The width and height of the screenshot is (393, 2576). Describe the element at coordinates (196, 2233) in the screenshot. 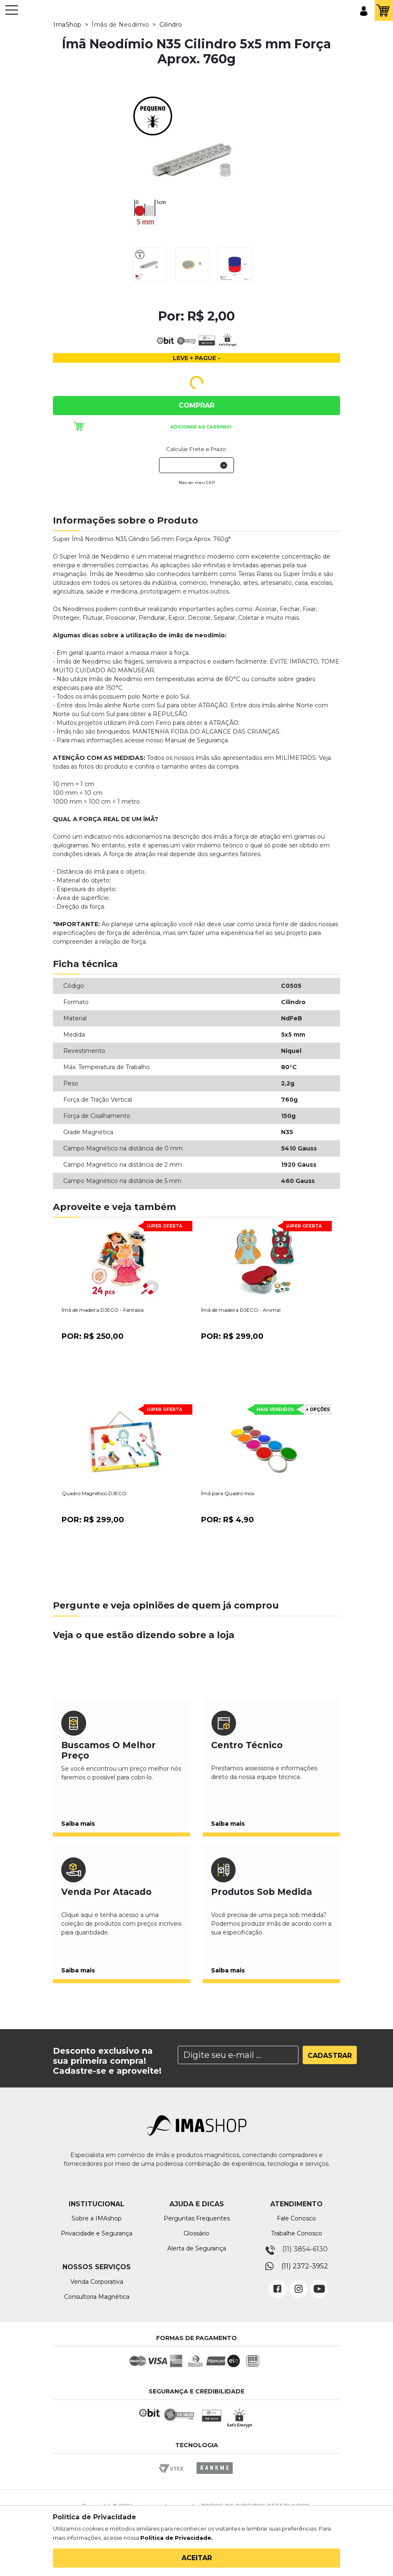

I see `Glossário` at that location.